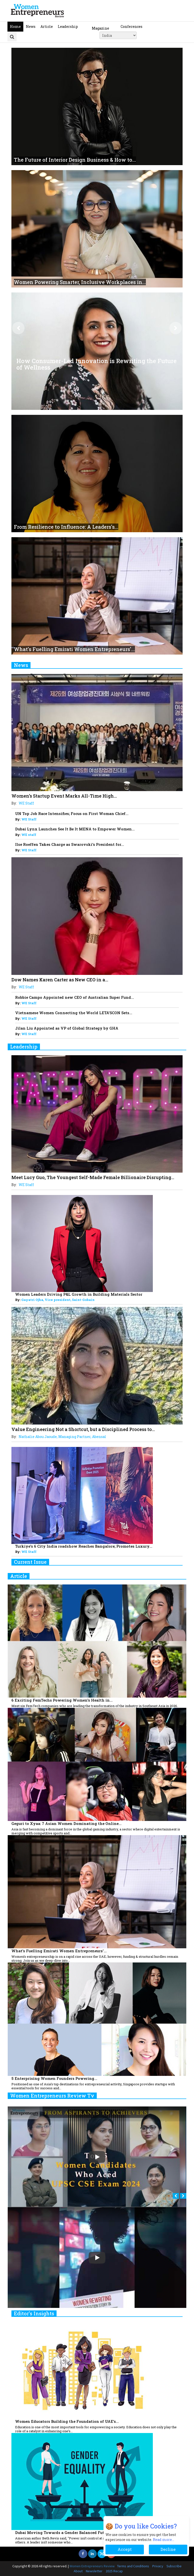 The height and width of the screenshot is (2576, 194). Describe the element at coordinates (75, 828) in the screenshot. I see `Dubai Lynx Launches See It Be It MENA to Empower Women...` at that location.